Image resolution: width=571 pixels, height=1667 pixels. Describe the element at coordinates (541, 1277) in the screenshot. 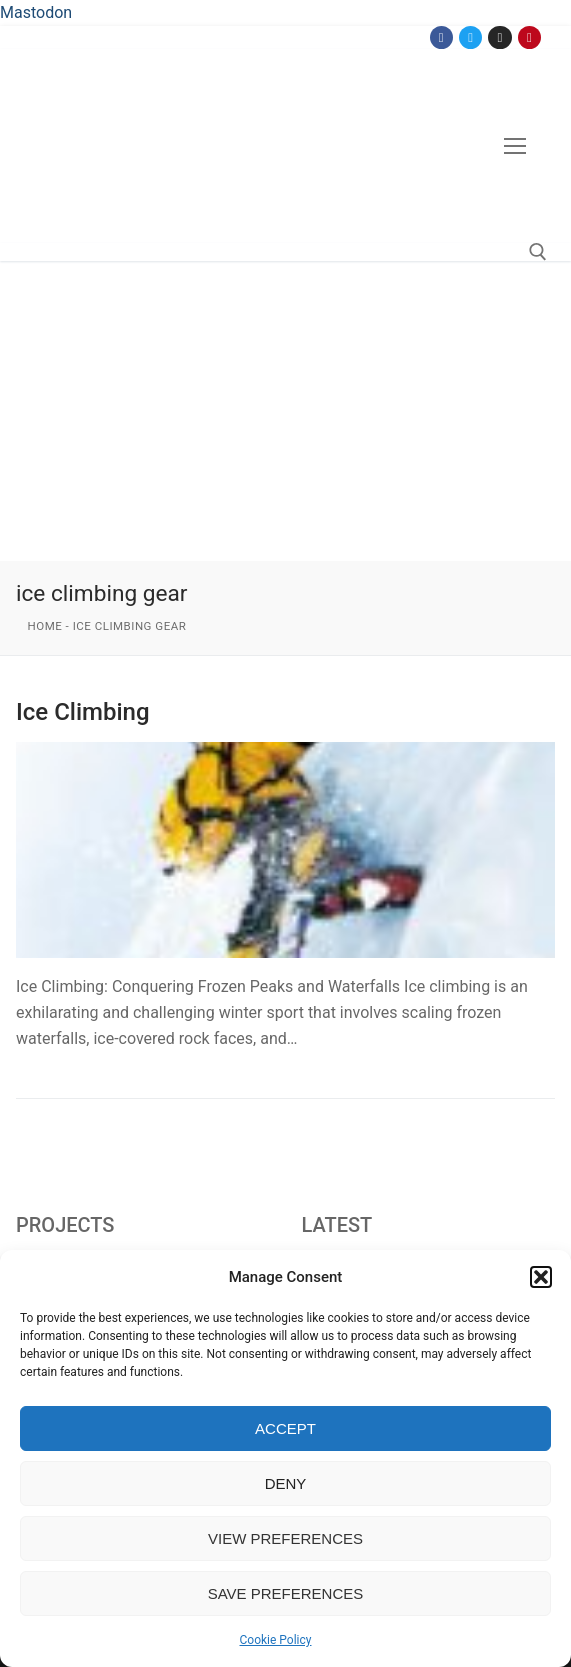

I see `[button]` at that location.